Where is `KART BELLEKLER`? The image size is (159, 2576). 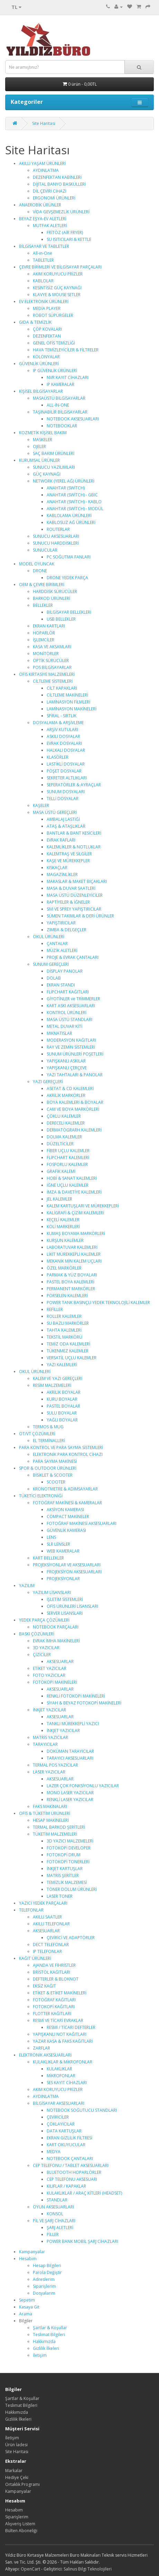 KART BELLEKLER is located at coordinates (48, 1558).